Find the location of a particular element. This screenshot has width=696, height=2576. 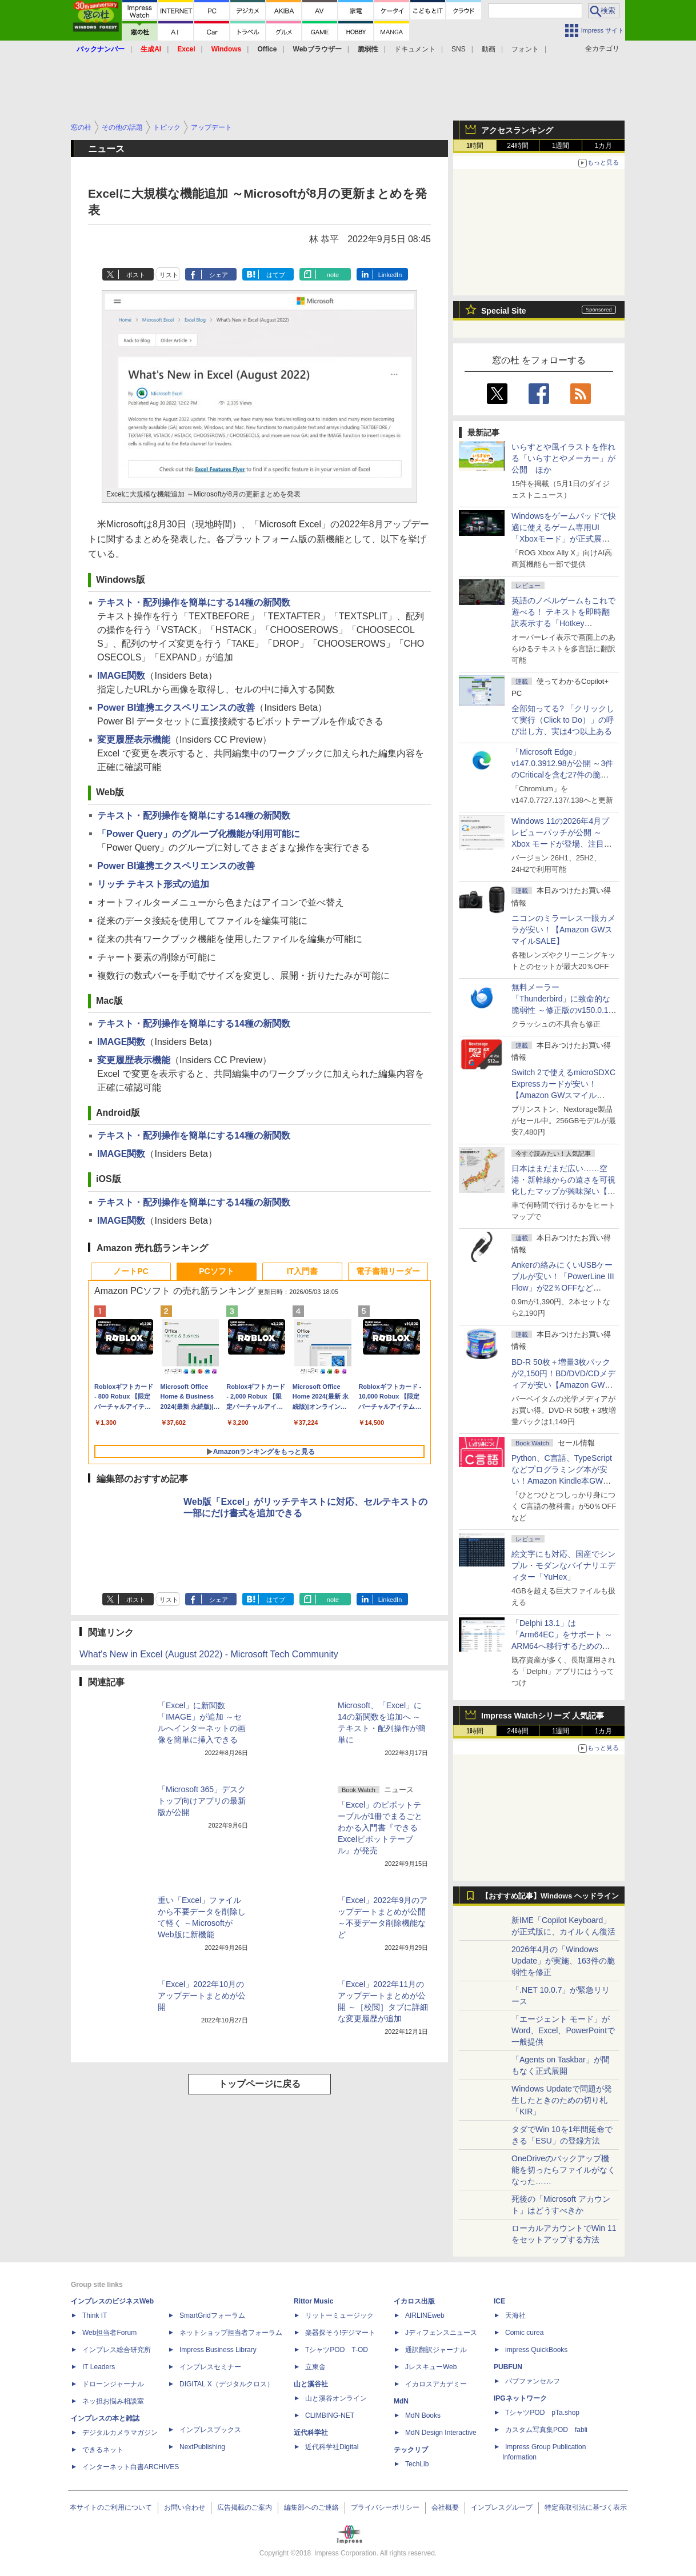

インプレスブックス is located at coordinates (210, 2430).